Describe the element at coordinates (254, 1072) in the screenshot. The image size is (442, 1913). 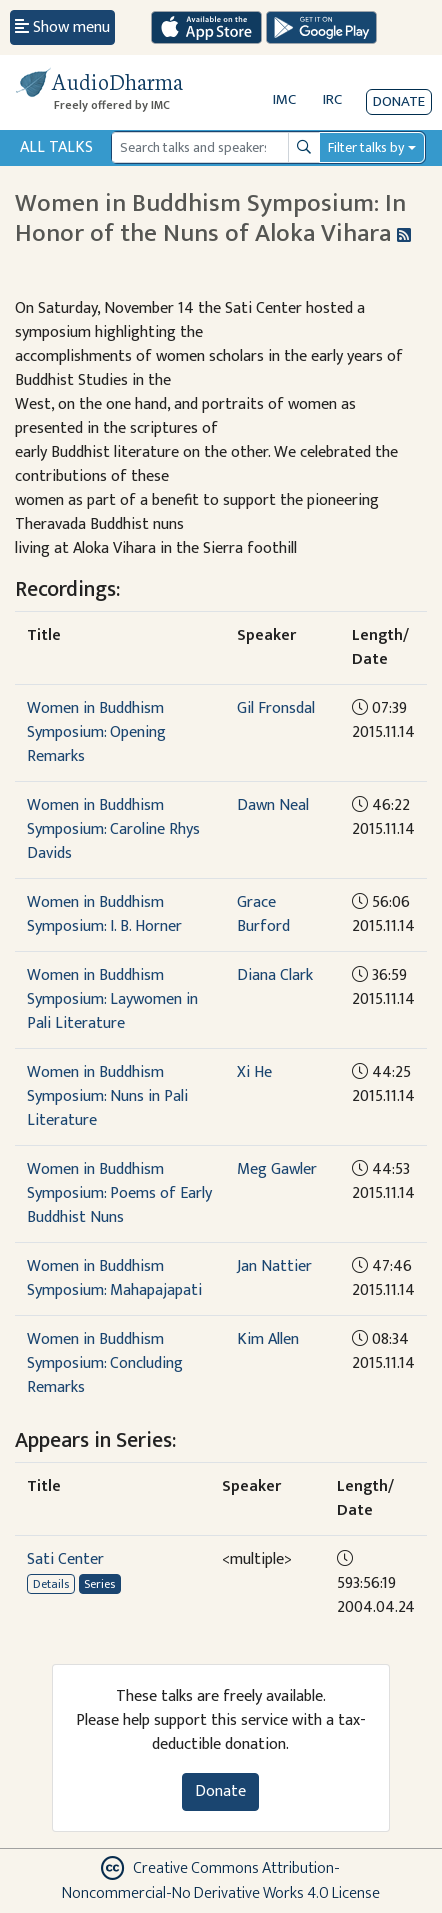
I see `Xi He` at that location.